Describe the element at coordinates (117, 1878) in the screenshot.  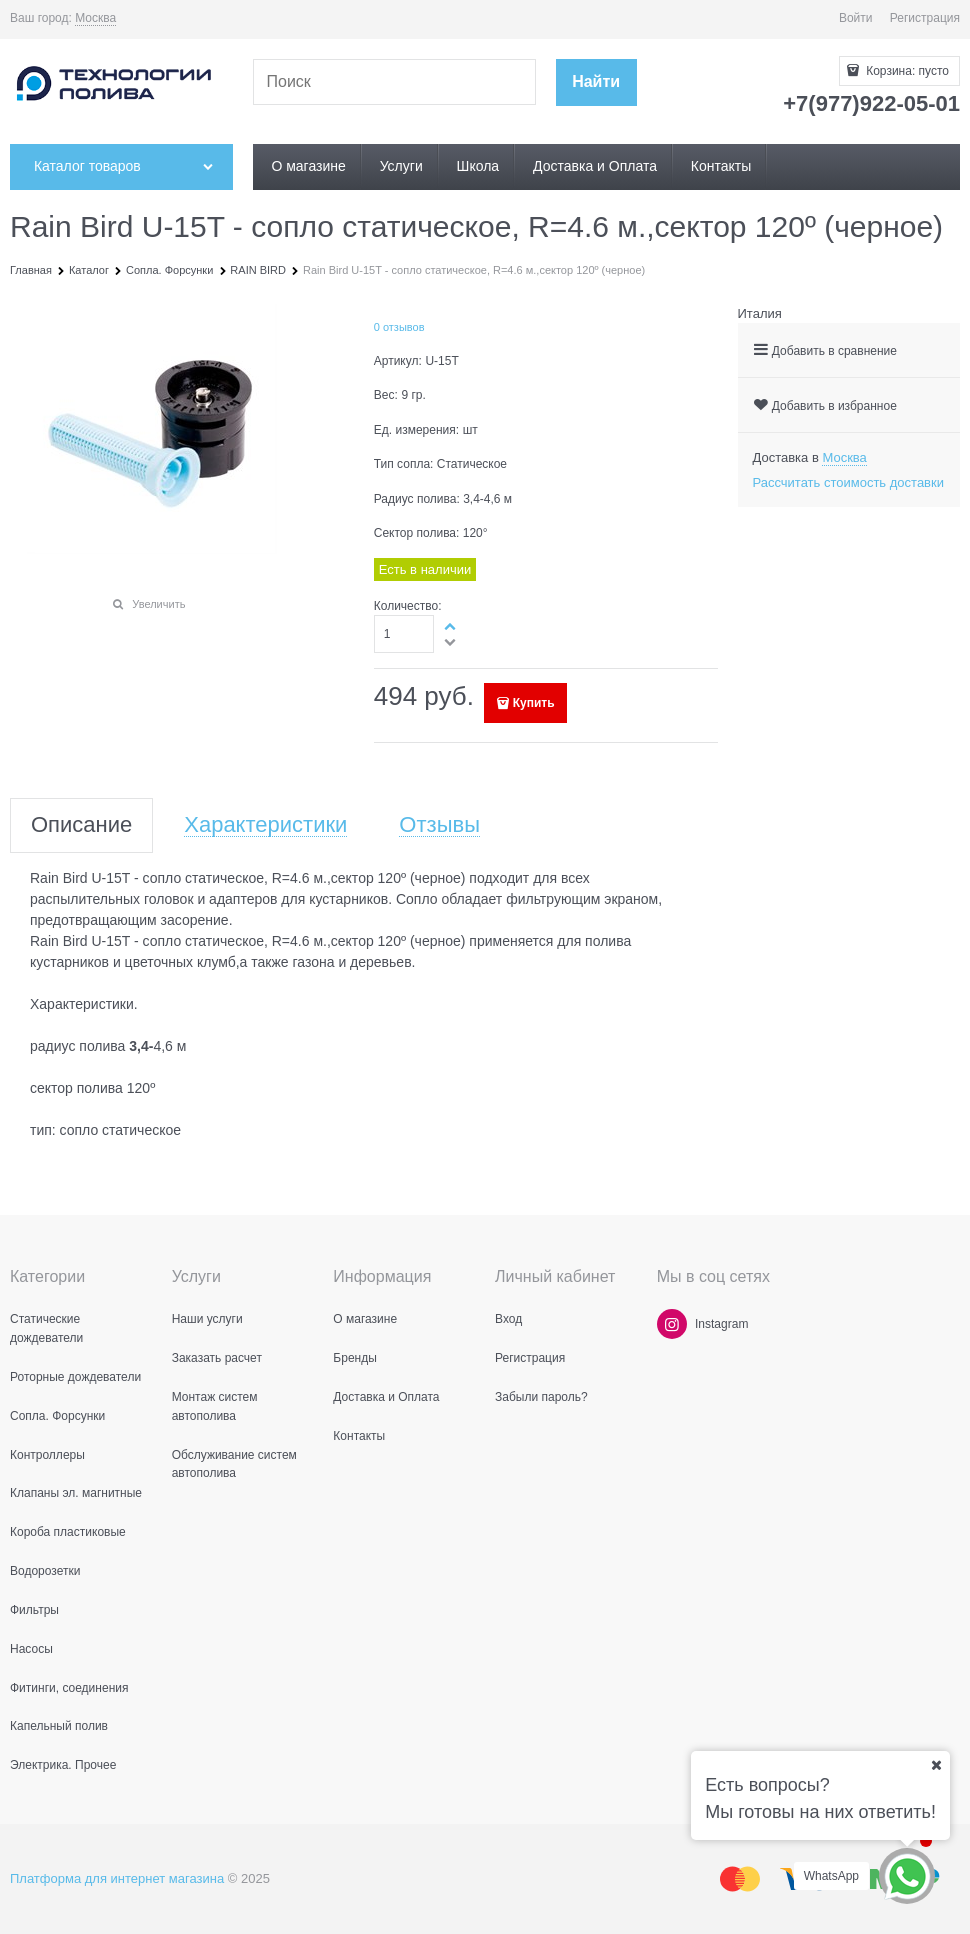
I see `Платформа для интернет магазина` at that location.